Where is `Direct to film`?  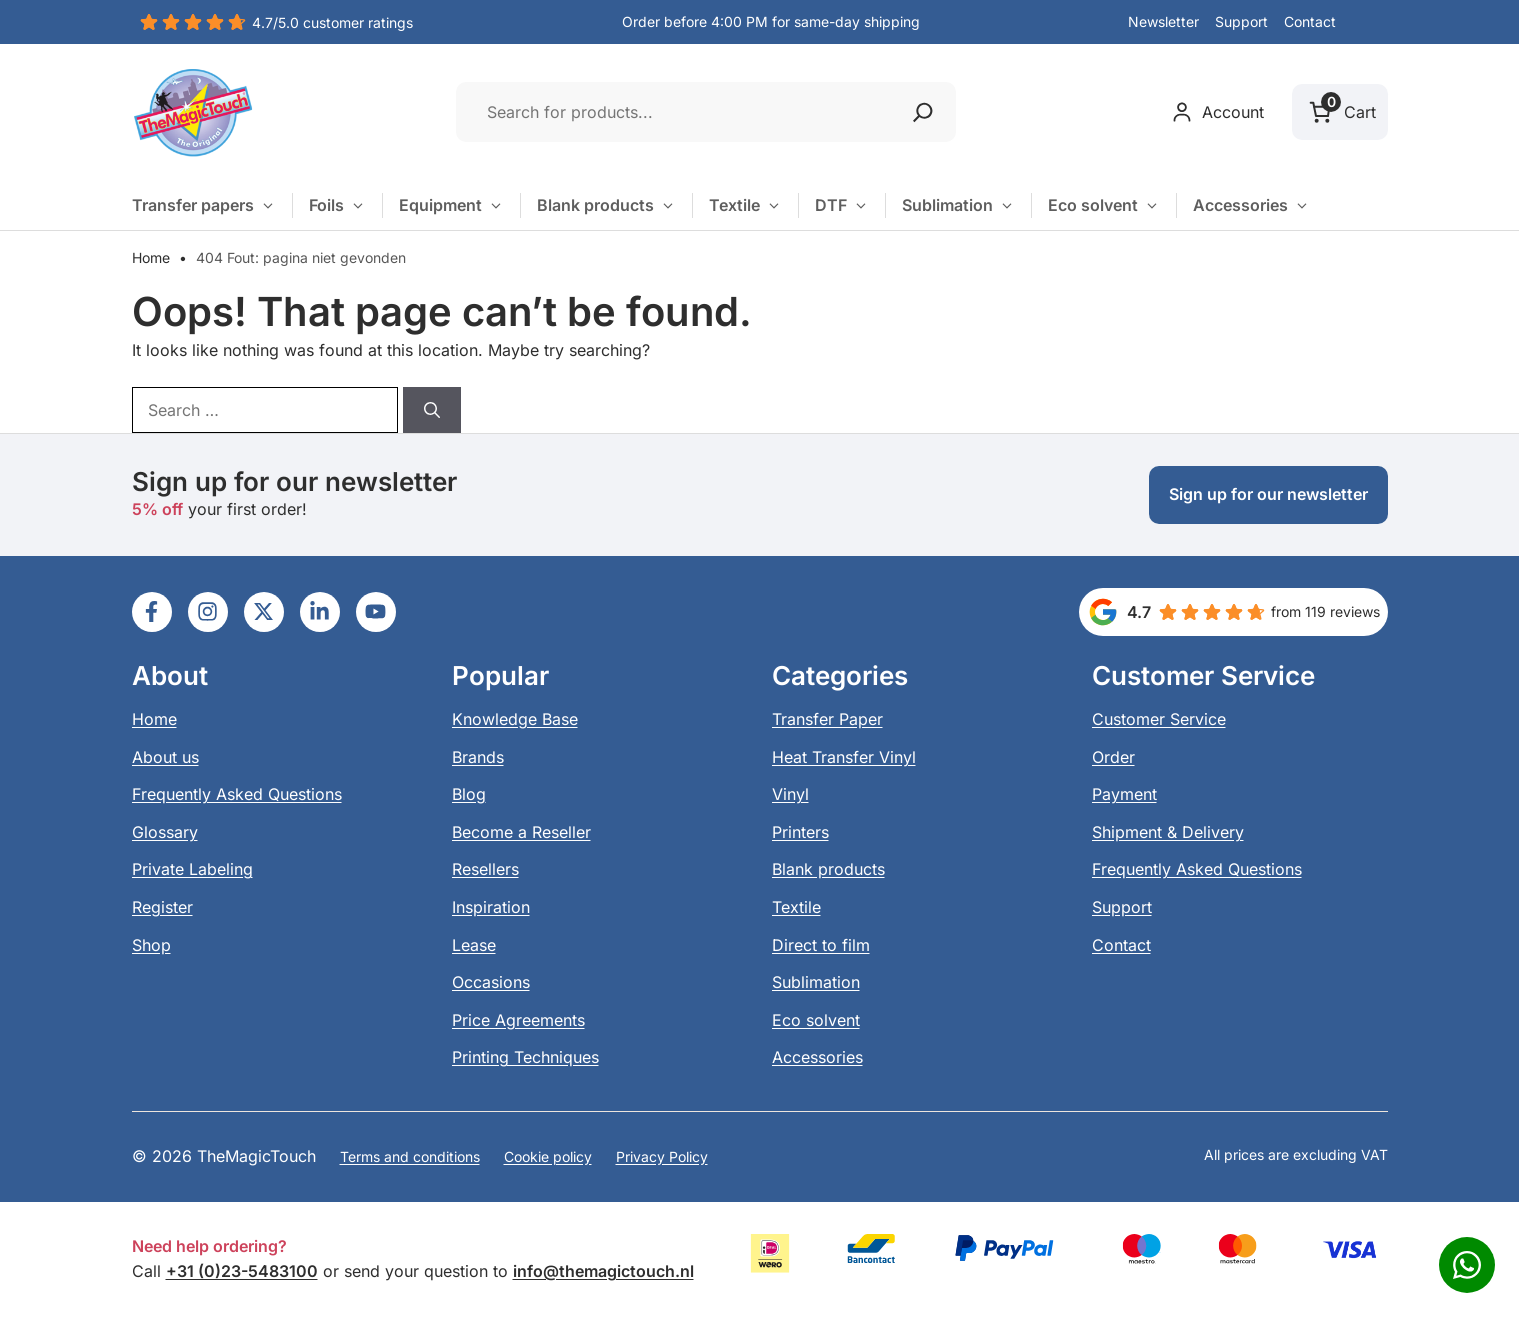 Direct to film is located at coordinates (821, 945).